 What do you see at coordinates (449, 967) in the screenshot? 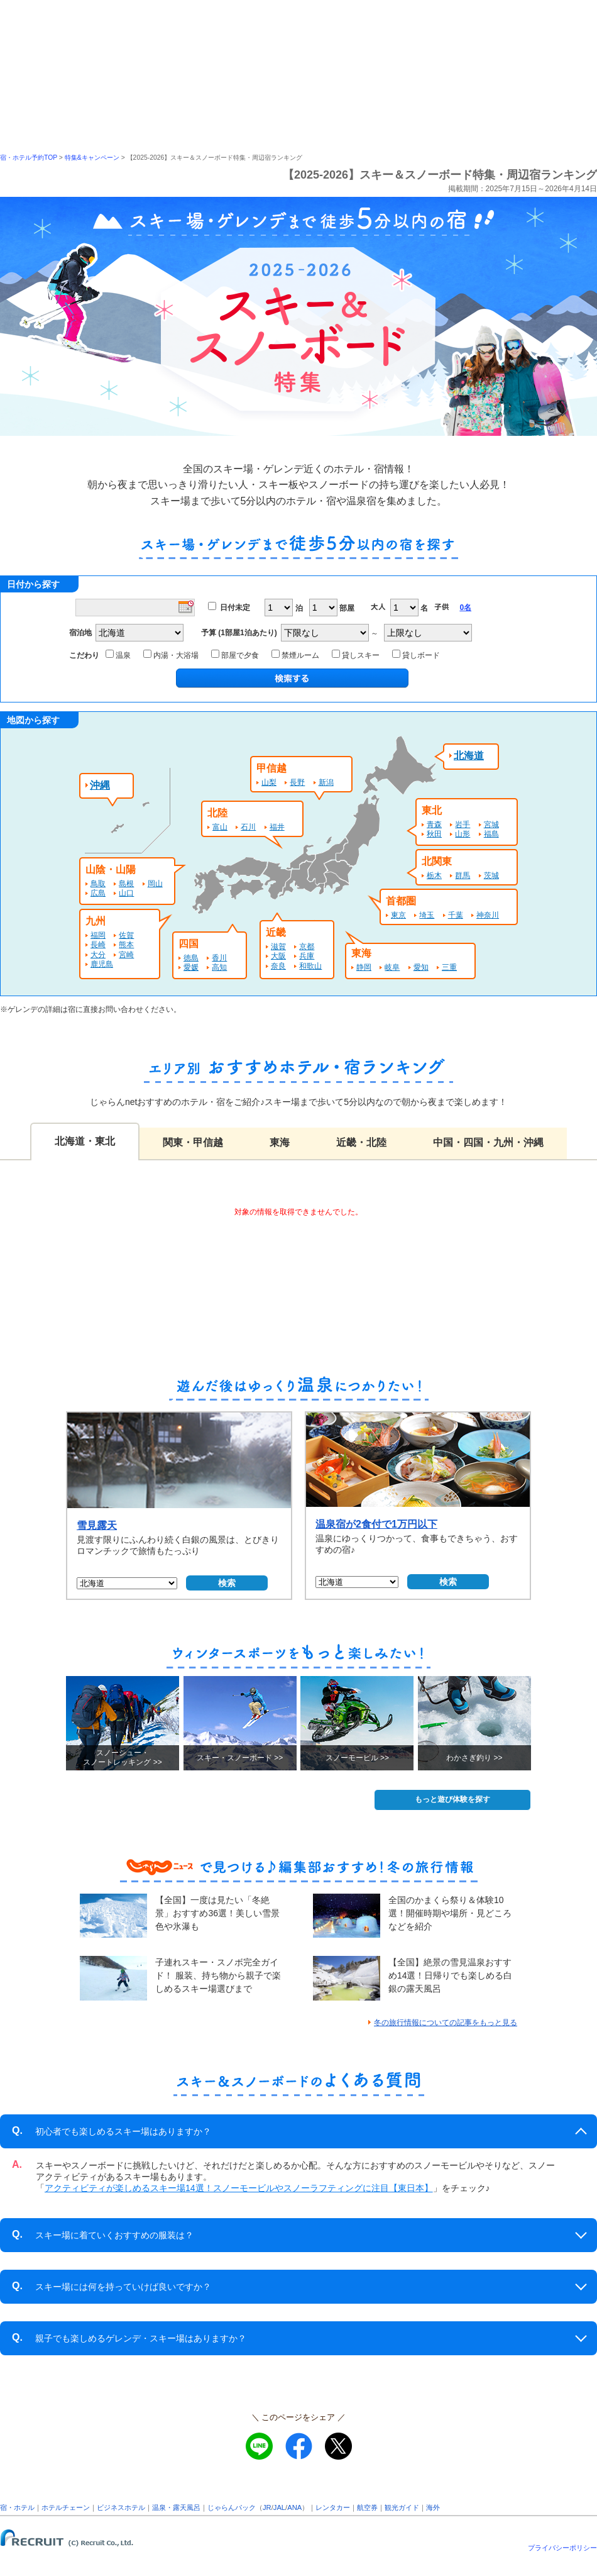
I see `三重` at bounding box center [449, 967].